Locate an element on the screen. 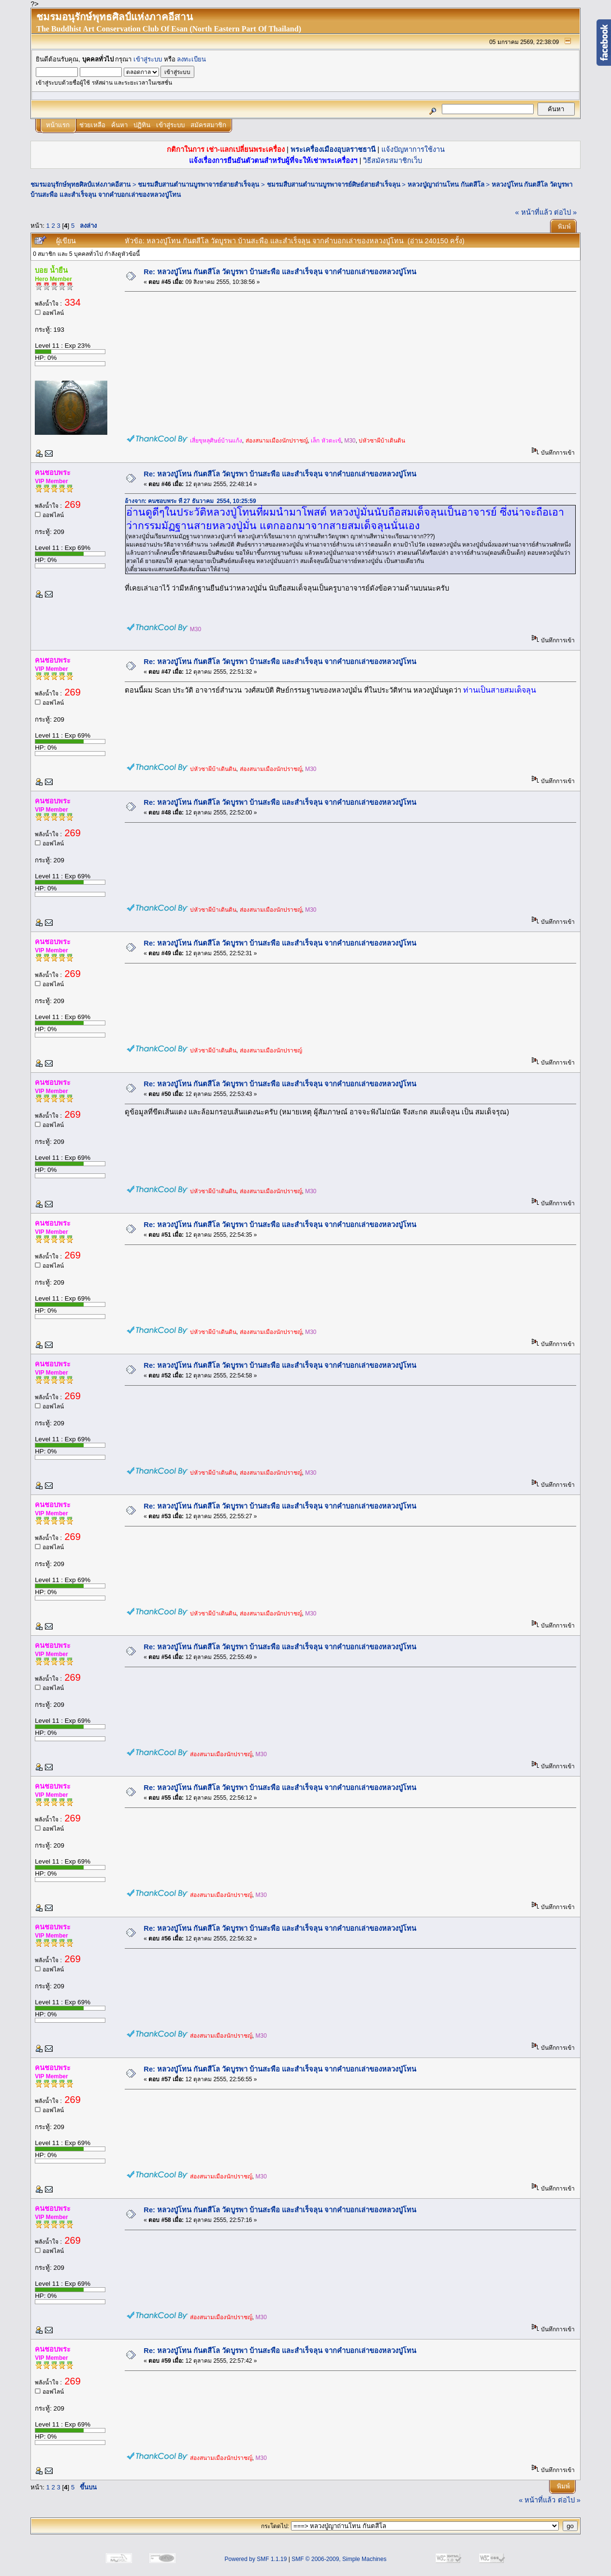  สมัครสมาชิก is located at coordinates (208, 125).